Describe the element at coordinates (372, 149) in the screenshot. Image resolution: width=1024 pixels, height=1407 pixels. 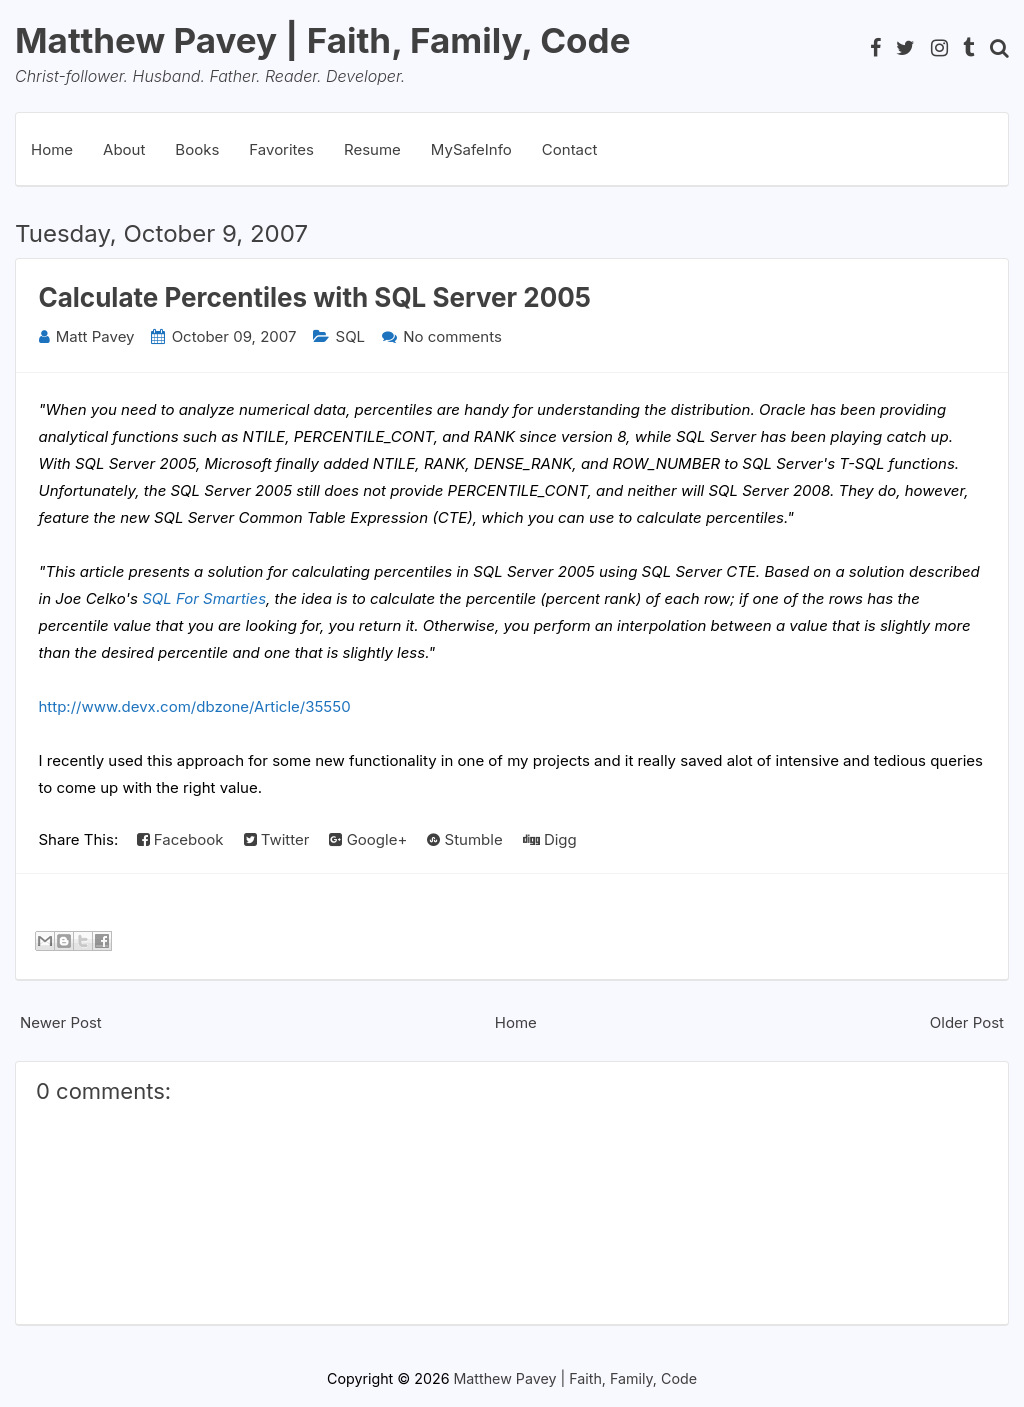
I see `Resume` at that location.